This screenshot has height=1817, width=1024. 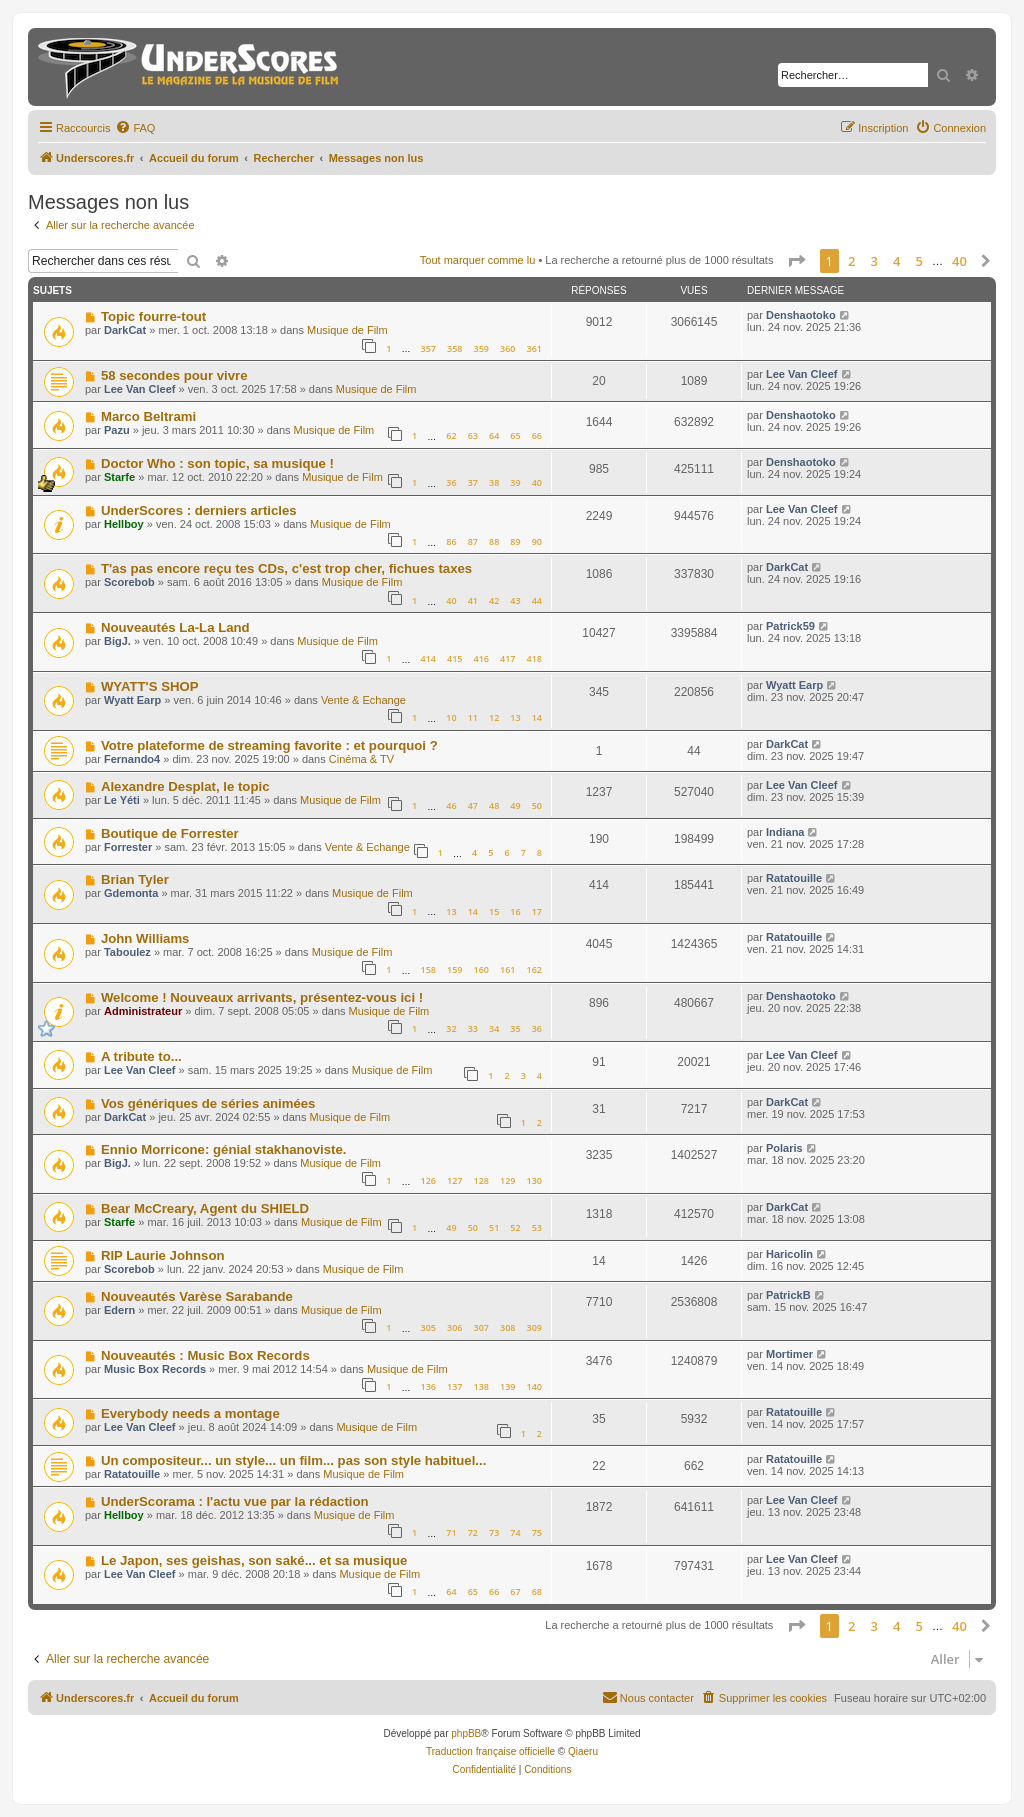 I want to click on 126, so click(x=427, y=1180).